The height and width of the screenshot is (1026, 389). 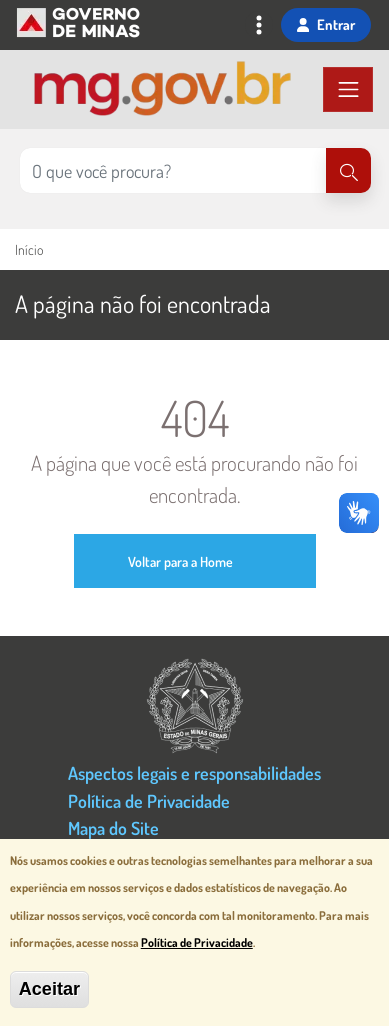 I want to click on Entrar, so click(x=326, y=24).